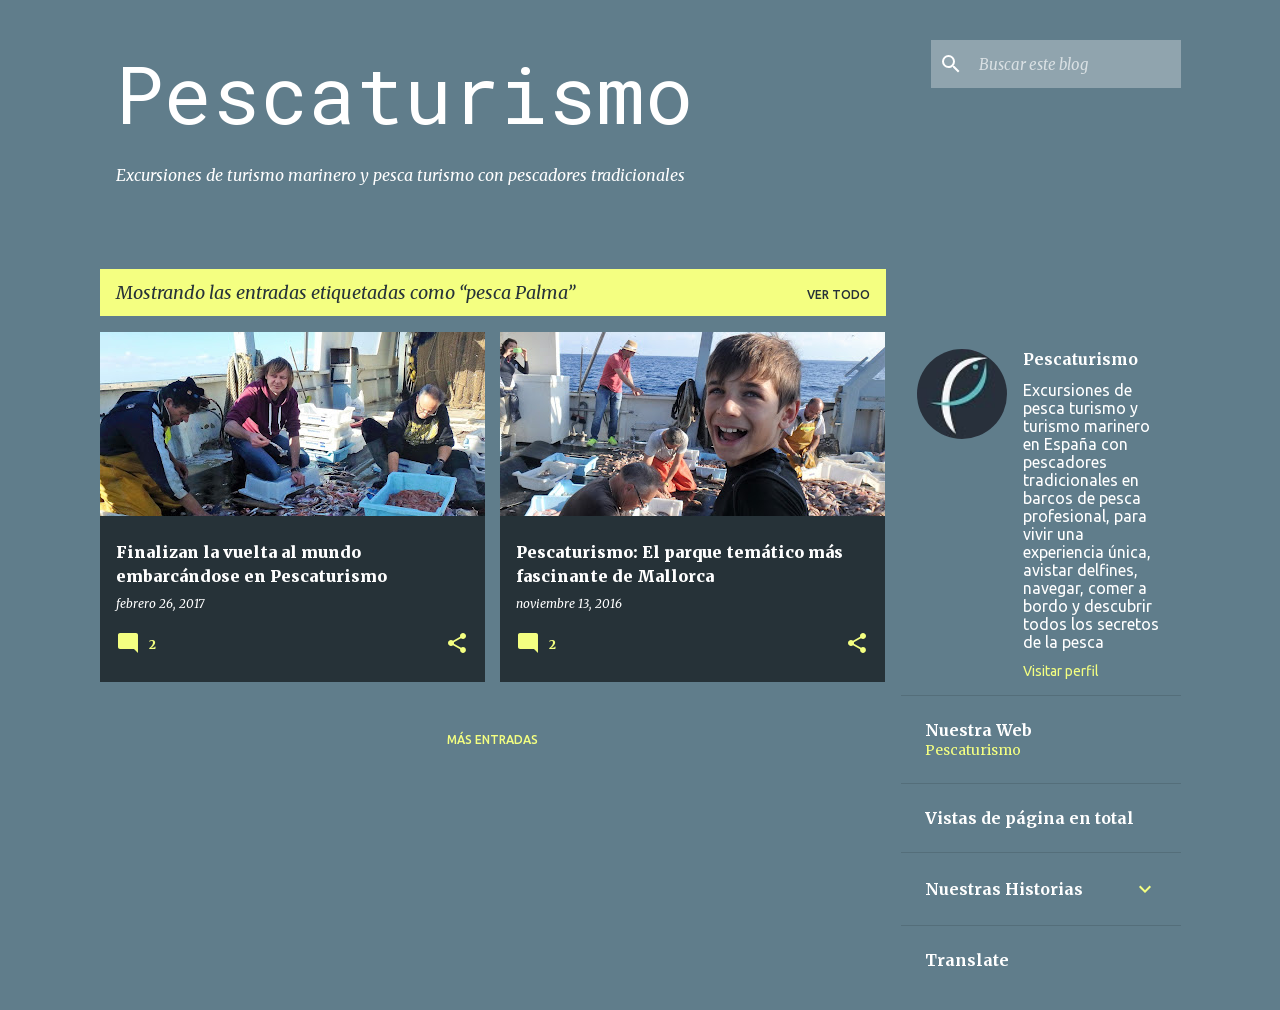  What do you see at coordinates (1076, 64) in the screenshot?
I see `[Buscar este blog]` at bounding box center [1076, 64].